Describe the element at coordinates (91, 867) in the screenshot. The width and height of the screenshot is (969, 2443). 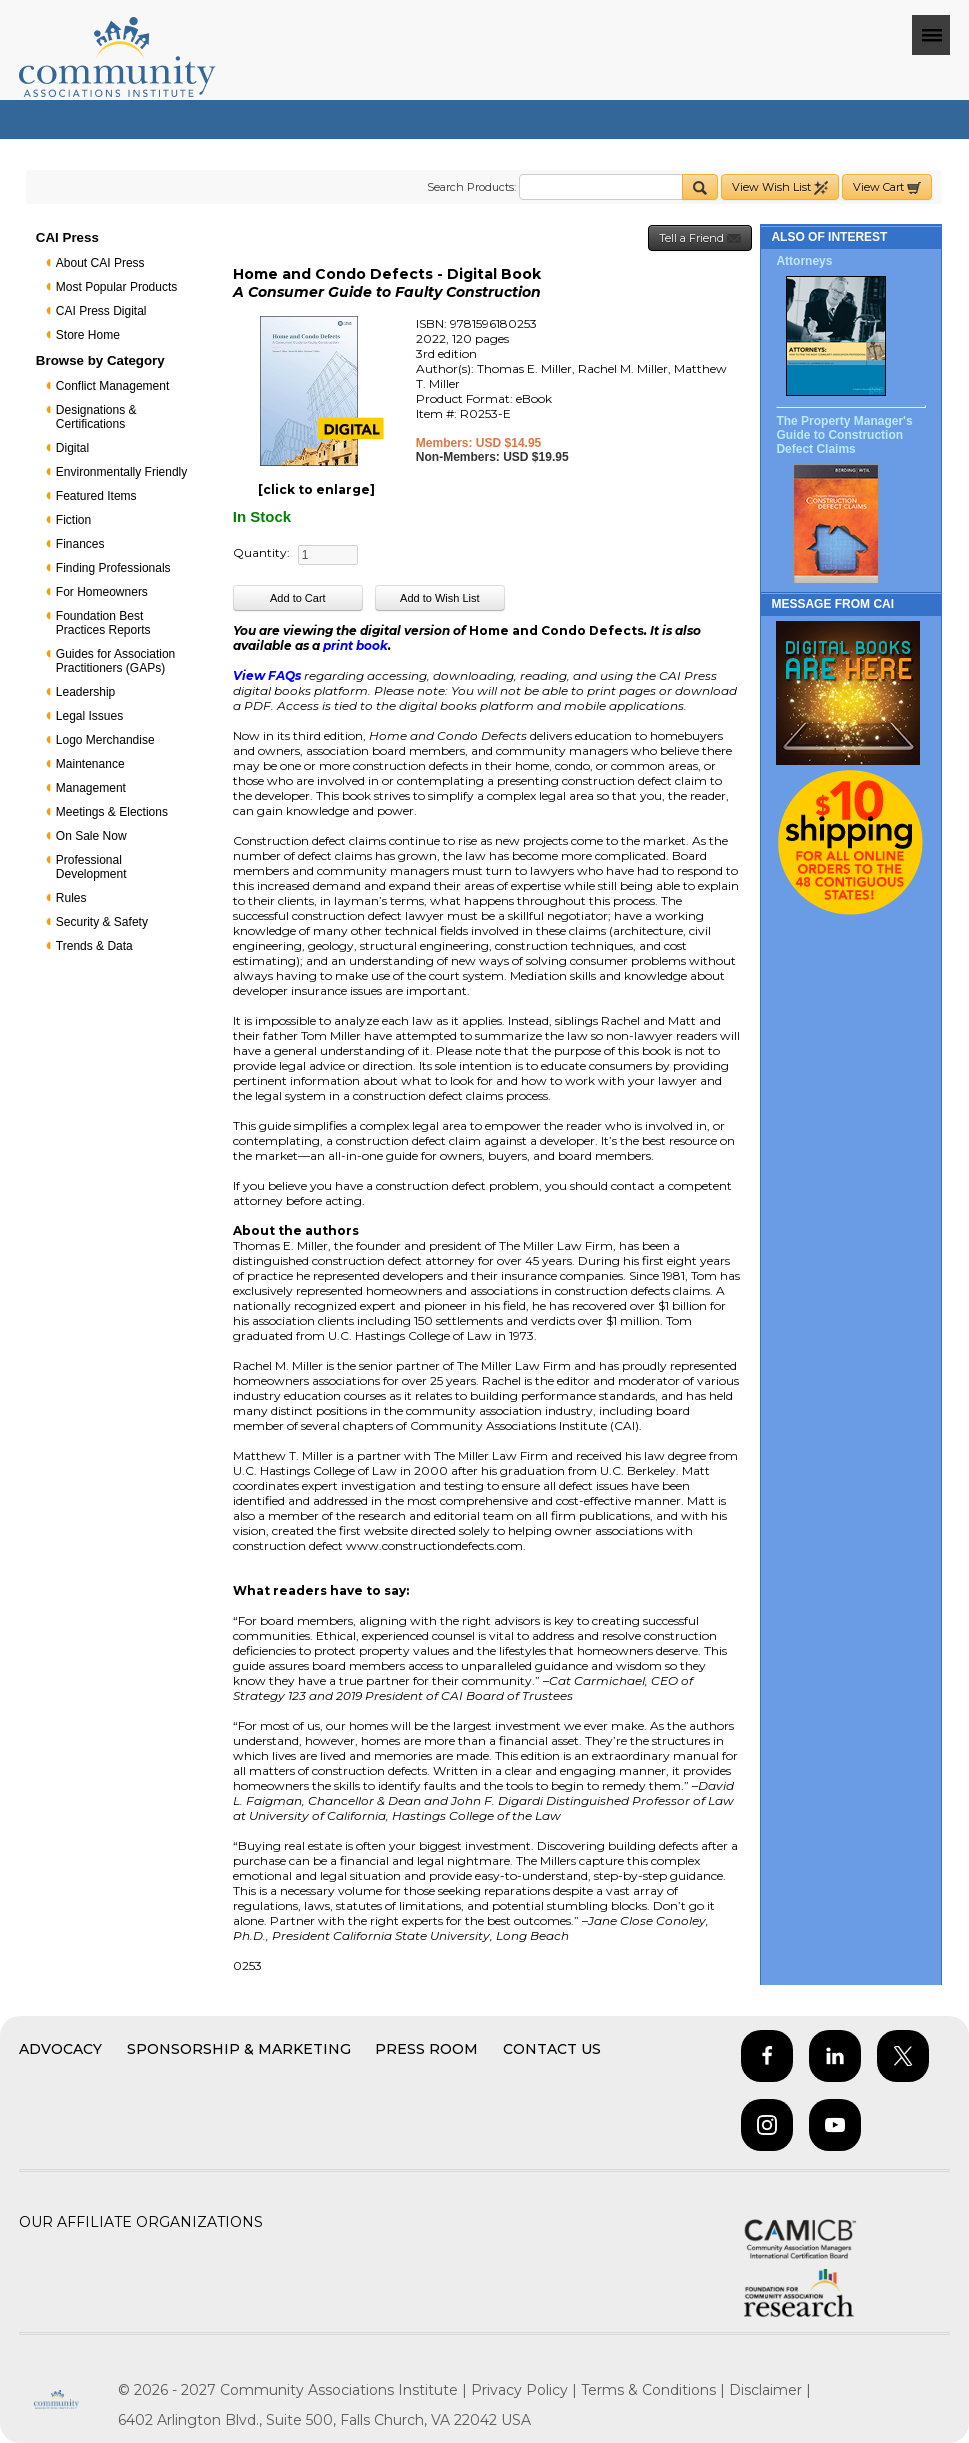
I see `Professional Development` at that location.